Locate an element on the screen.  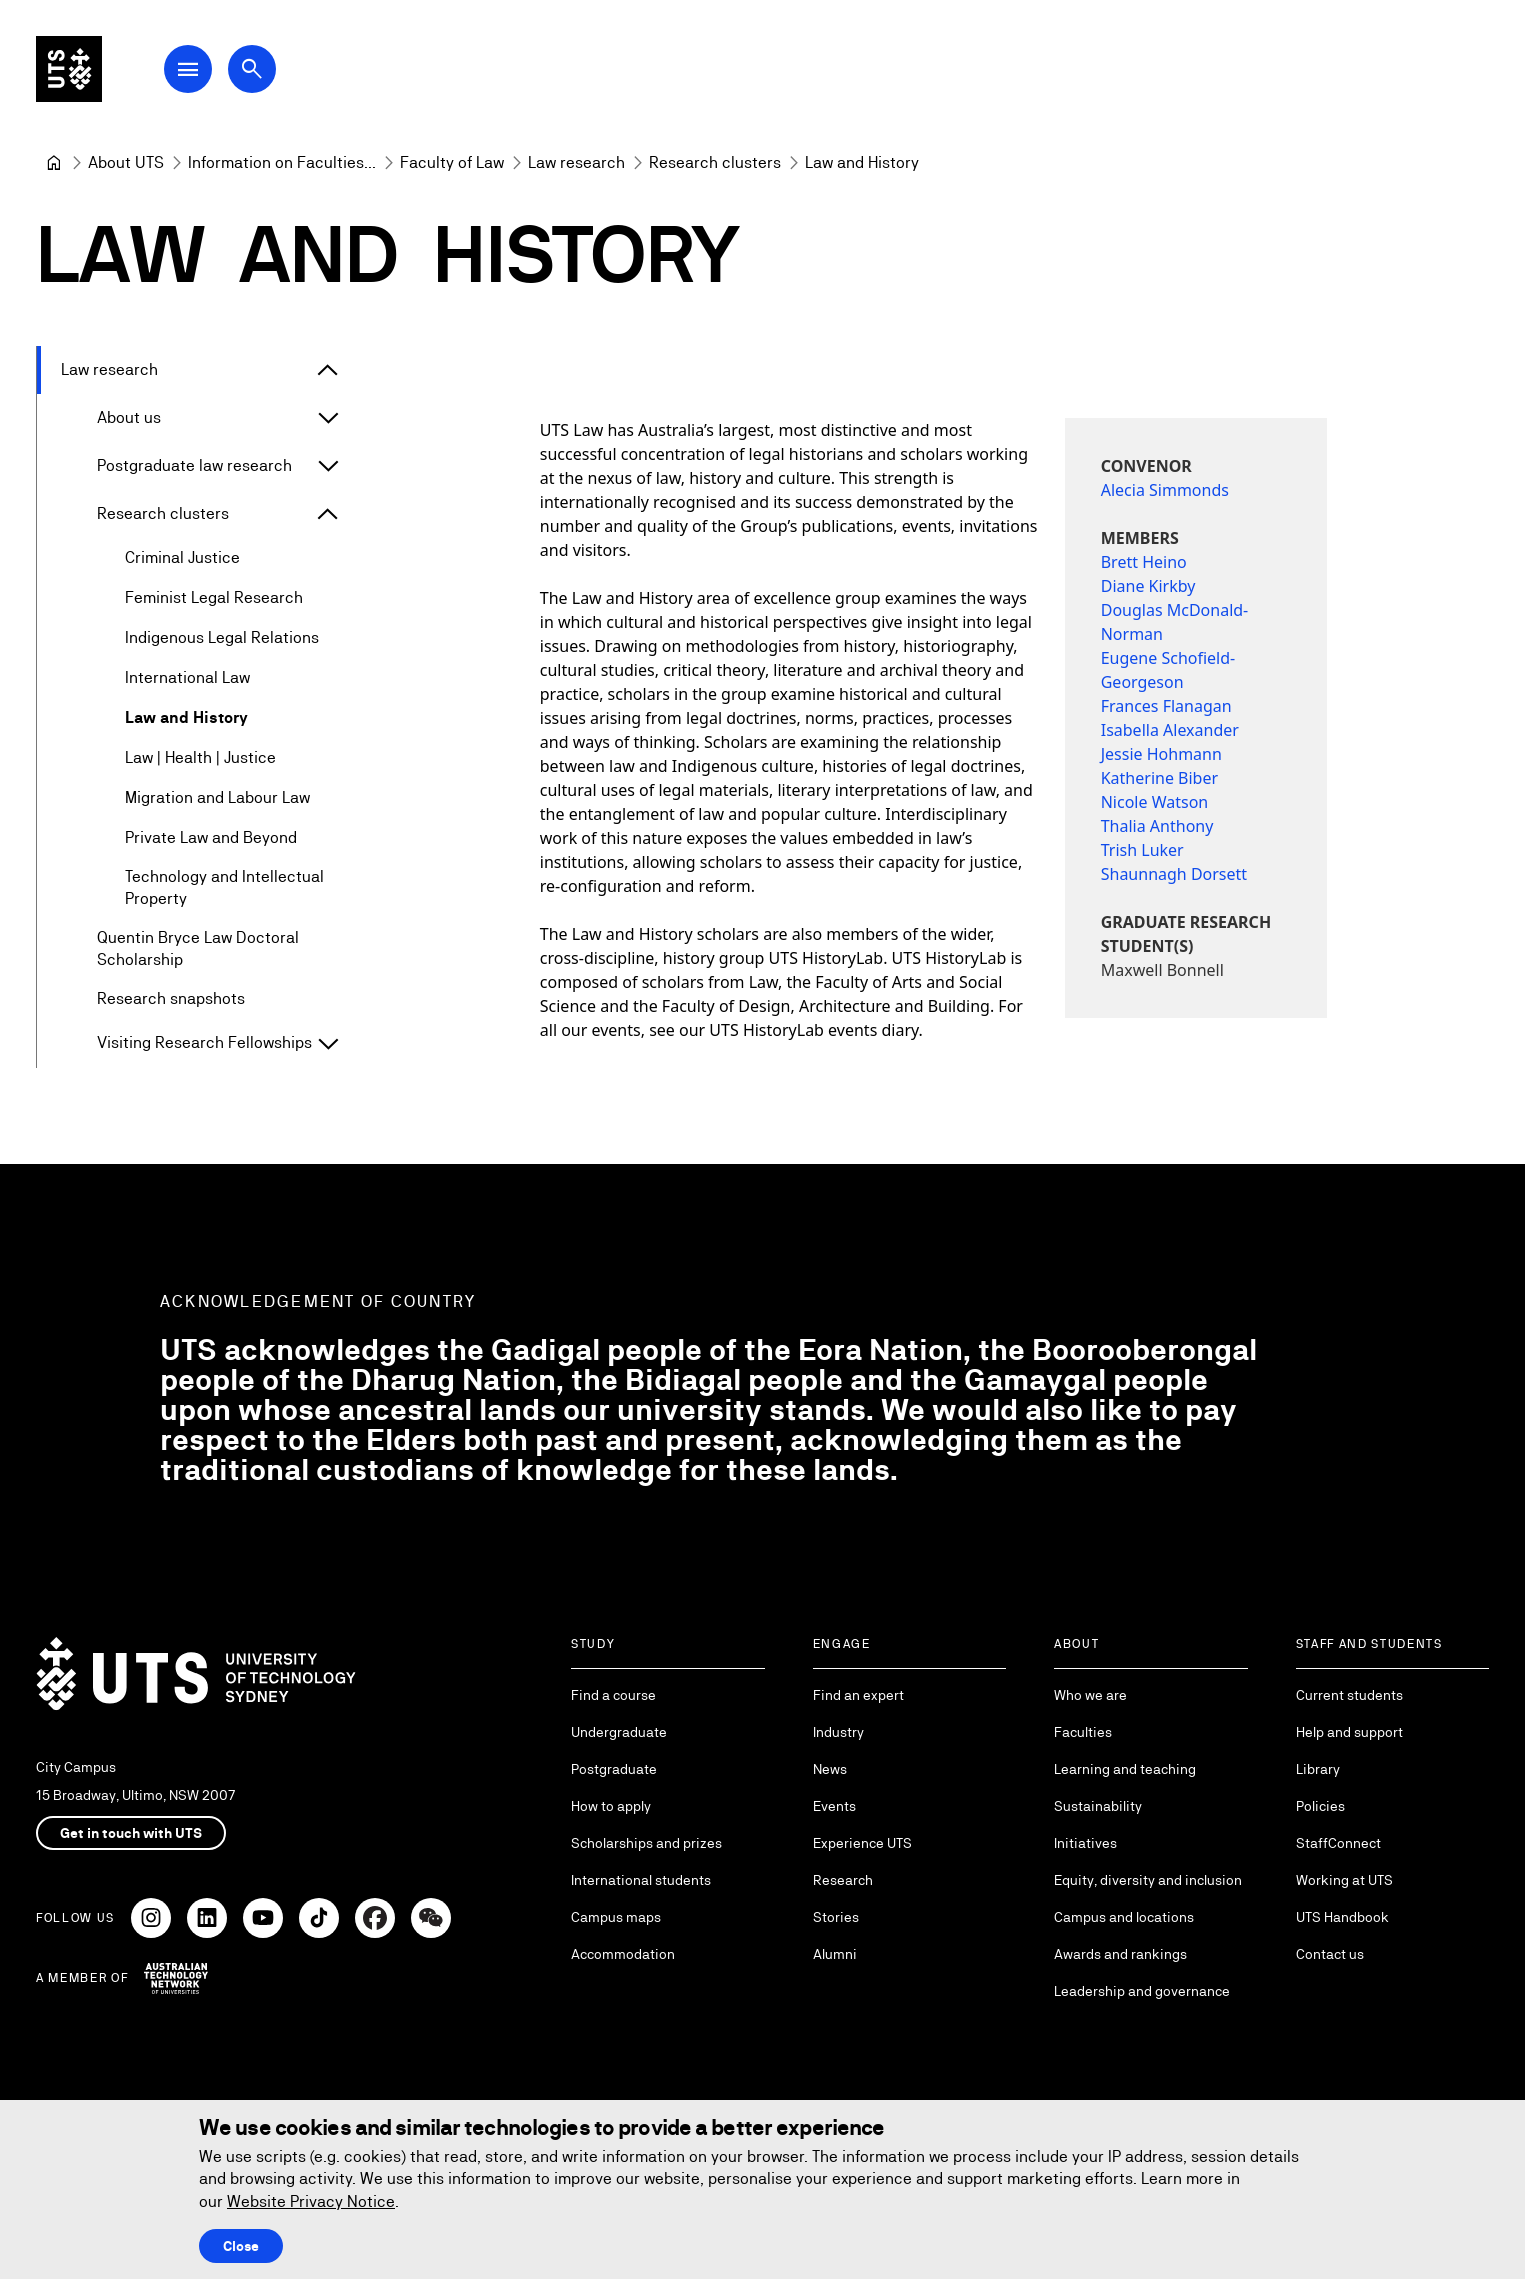
[Expand About us] is located at coordinates (328, 418).